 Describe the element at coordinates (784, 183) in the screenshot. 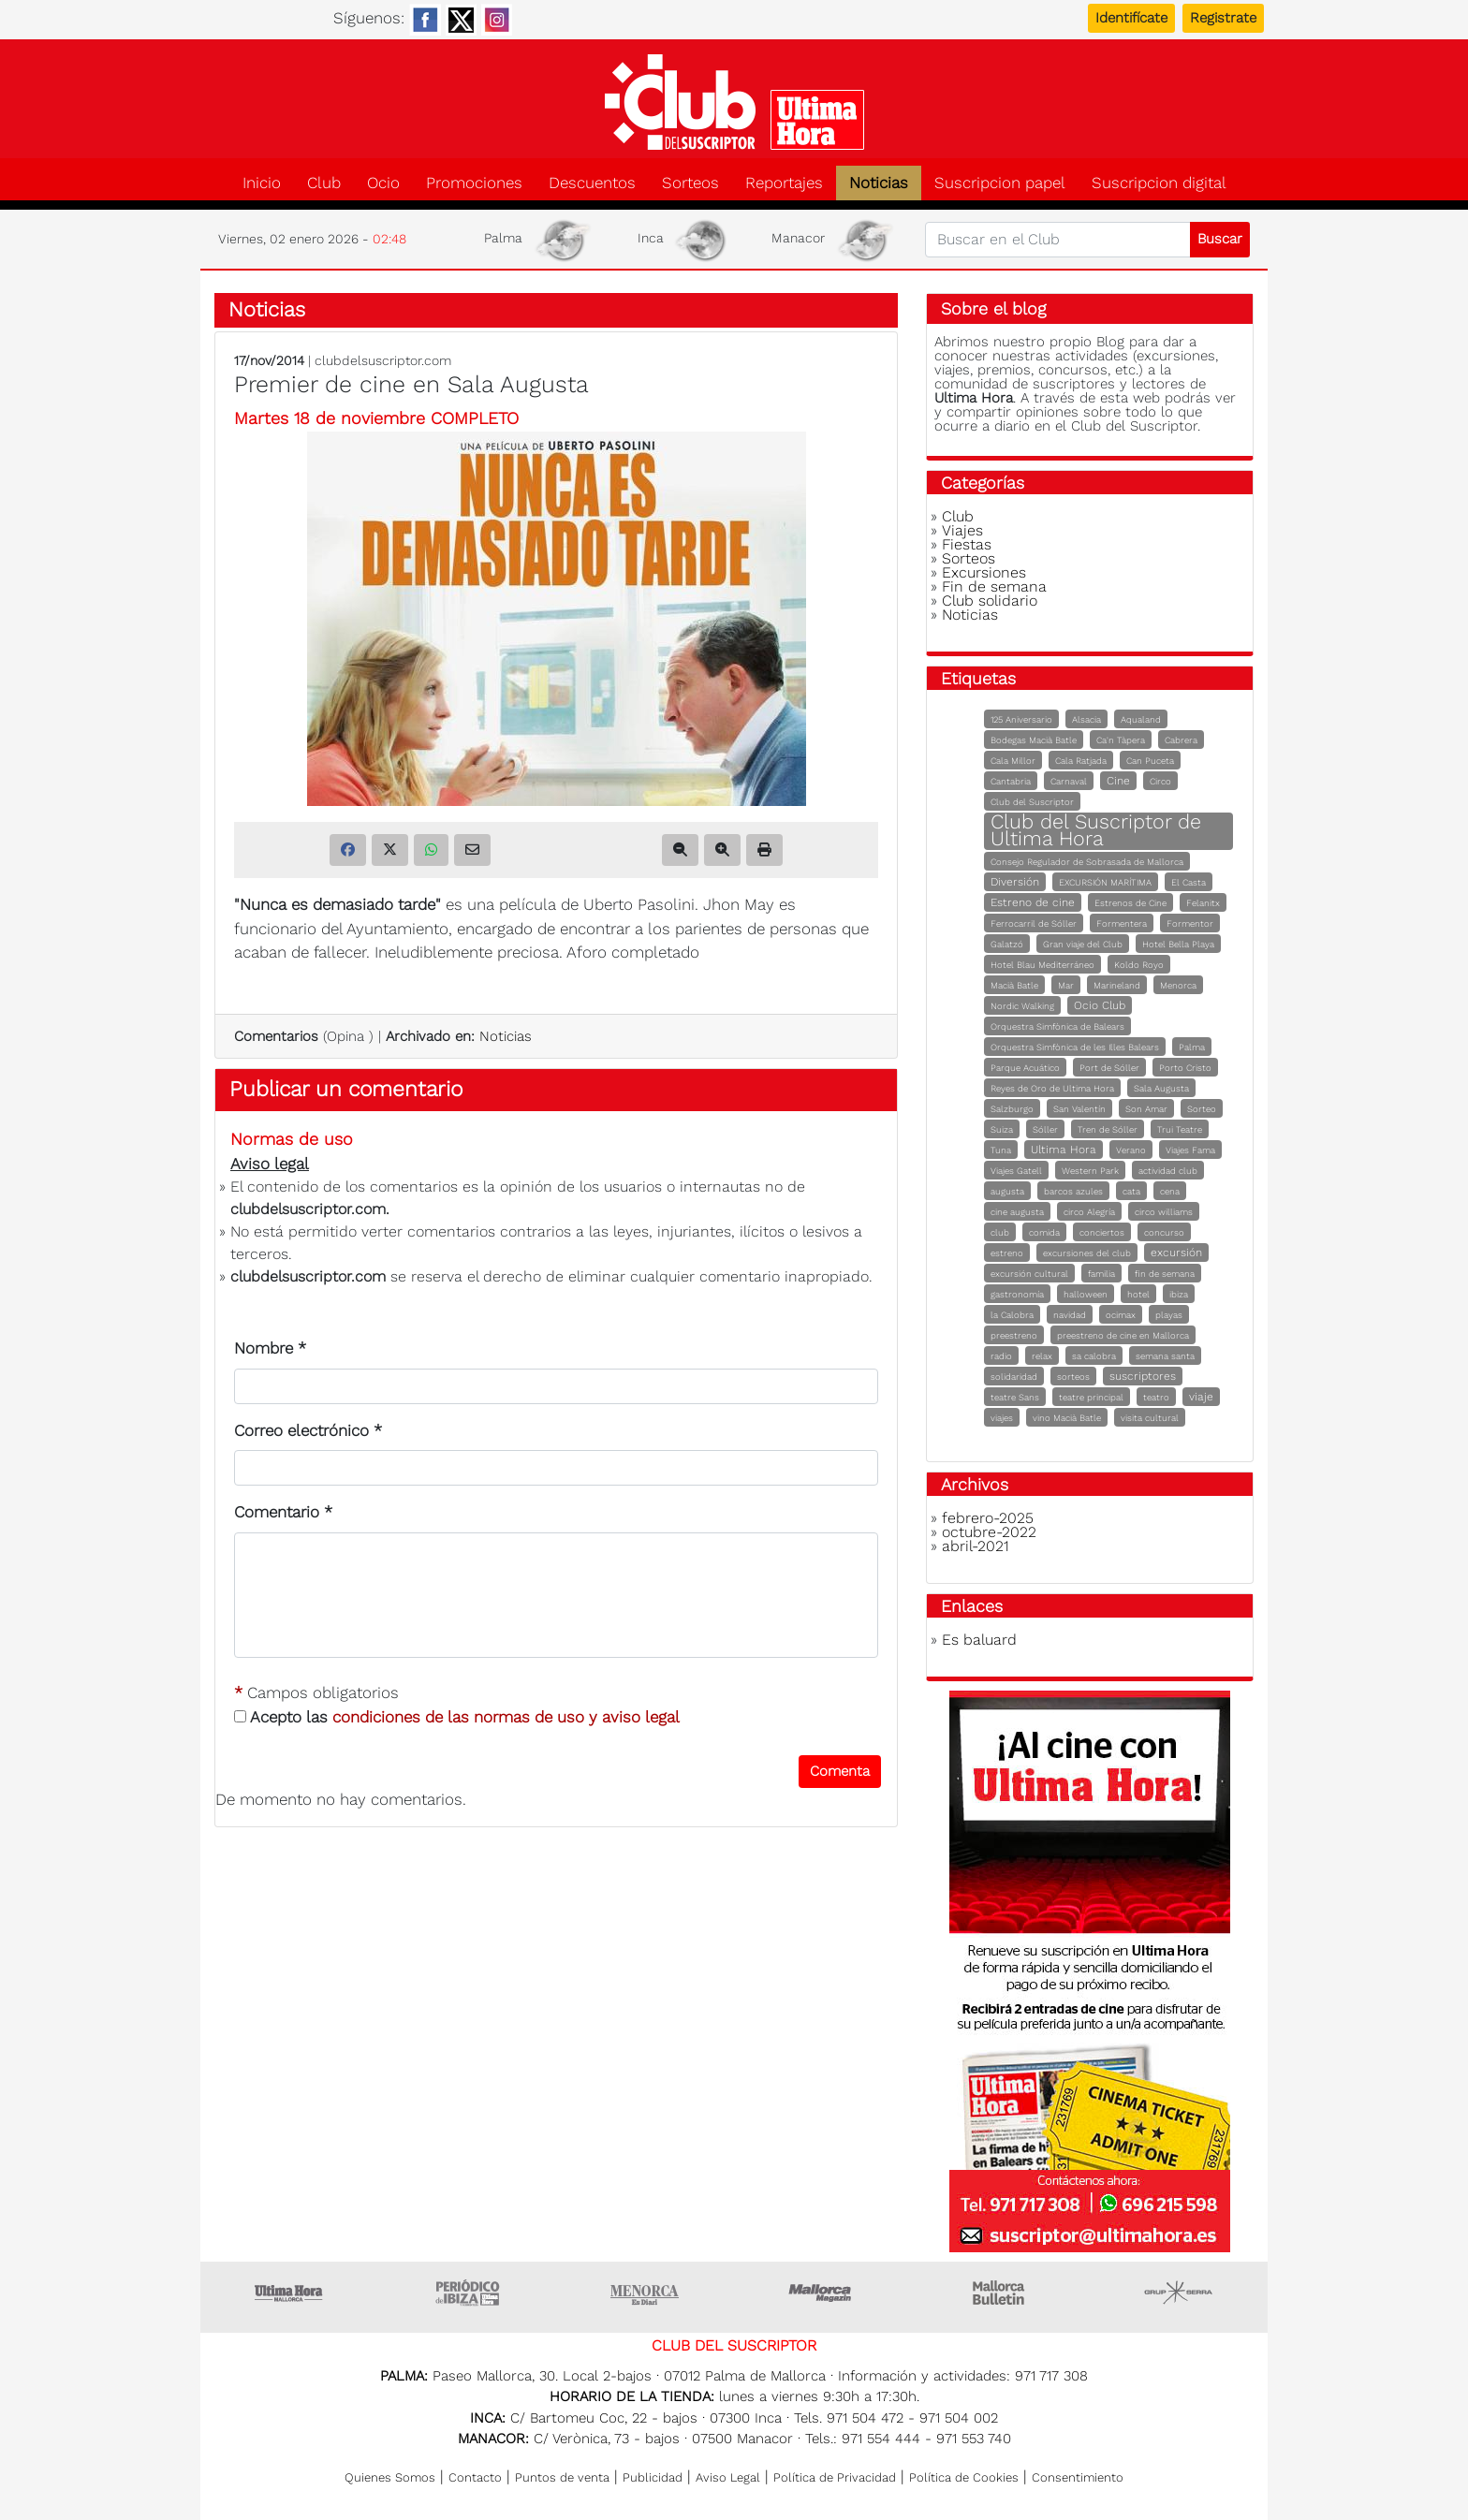

I see `Reportajes` at that location.